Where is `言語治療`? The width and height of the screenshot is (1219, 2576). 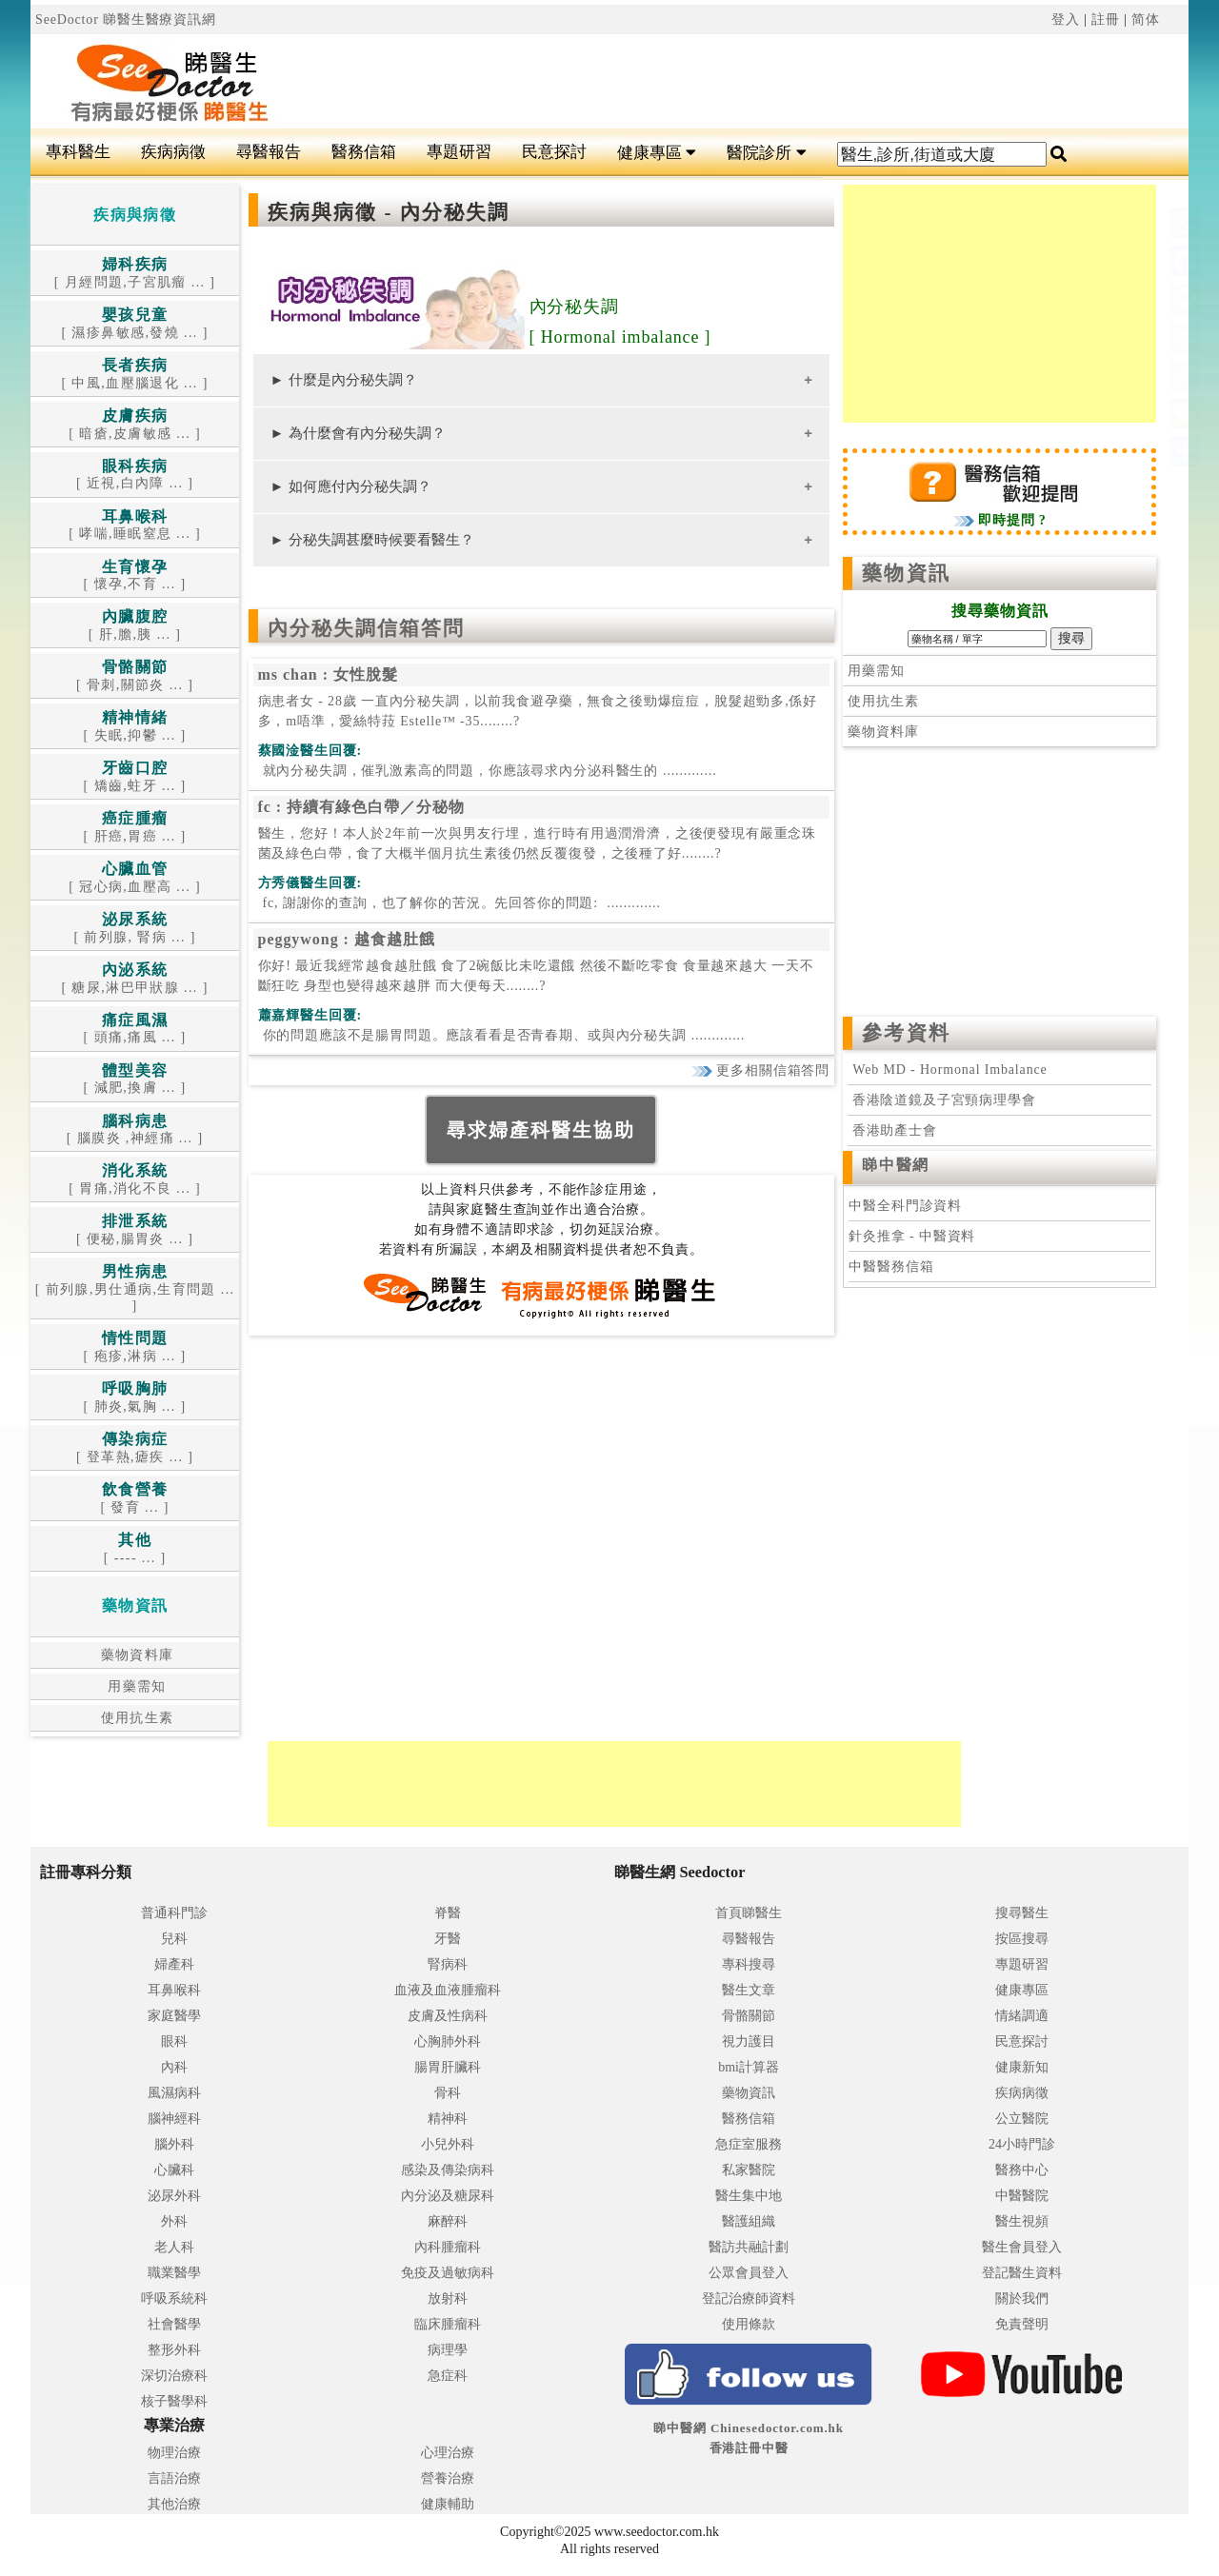
言語治療 is located at coordinates (174, 2478).